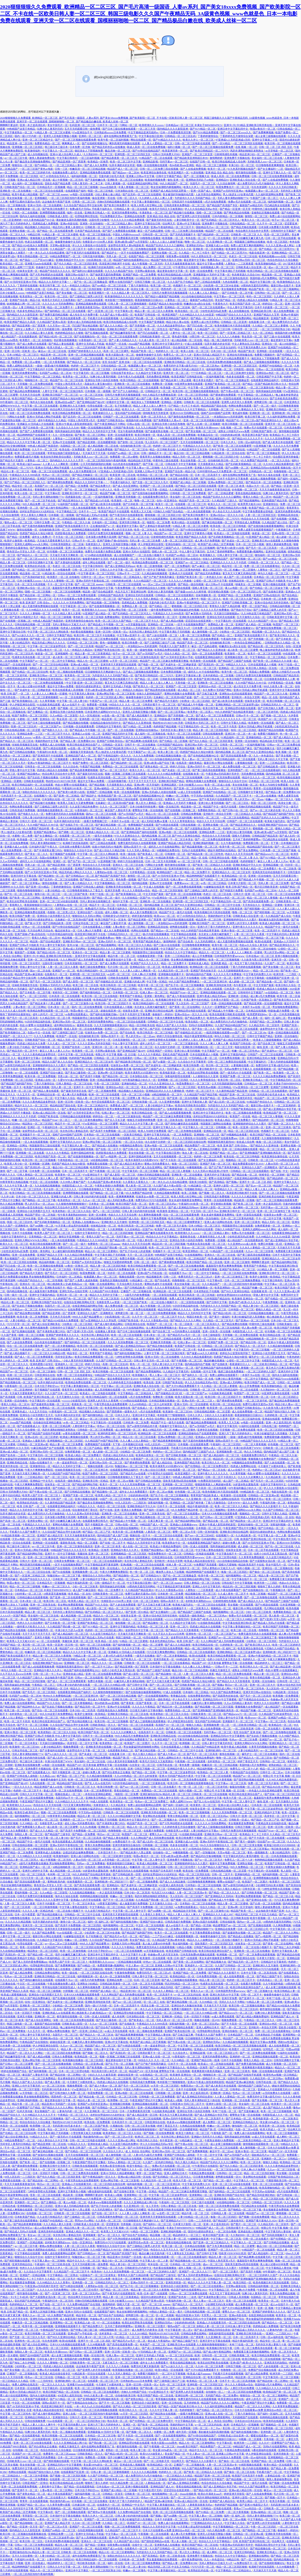 Image resolution: width=301 pixels, height=2576 pixels. Describe the element at coordinates (196, 391) in the screenshot. I see `欧美日韩一区二区视频在线观看视频在线` at that location.